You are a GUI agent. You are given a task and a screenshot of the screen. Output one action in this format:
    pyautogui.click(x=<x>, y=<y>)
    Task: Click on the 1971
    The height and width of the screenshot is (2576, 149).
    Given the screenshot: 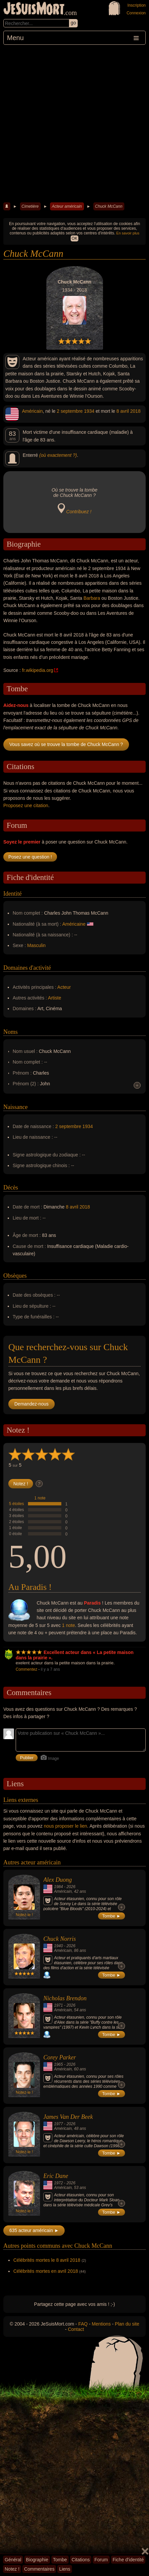 What is the action you would take?
    pyautogui.click(x=58, y=2005)
    